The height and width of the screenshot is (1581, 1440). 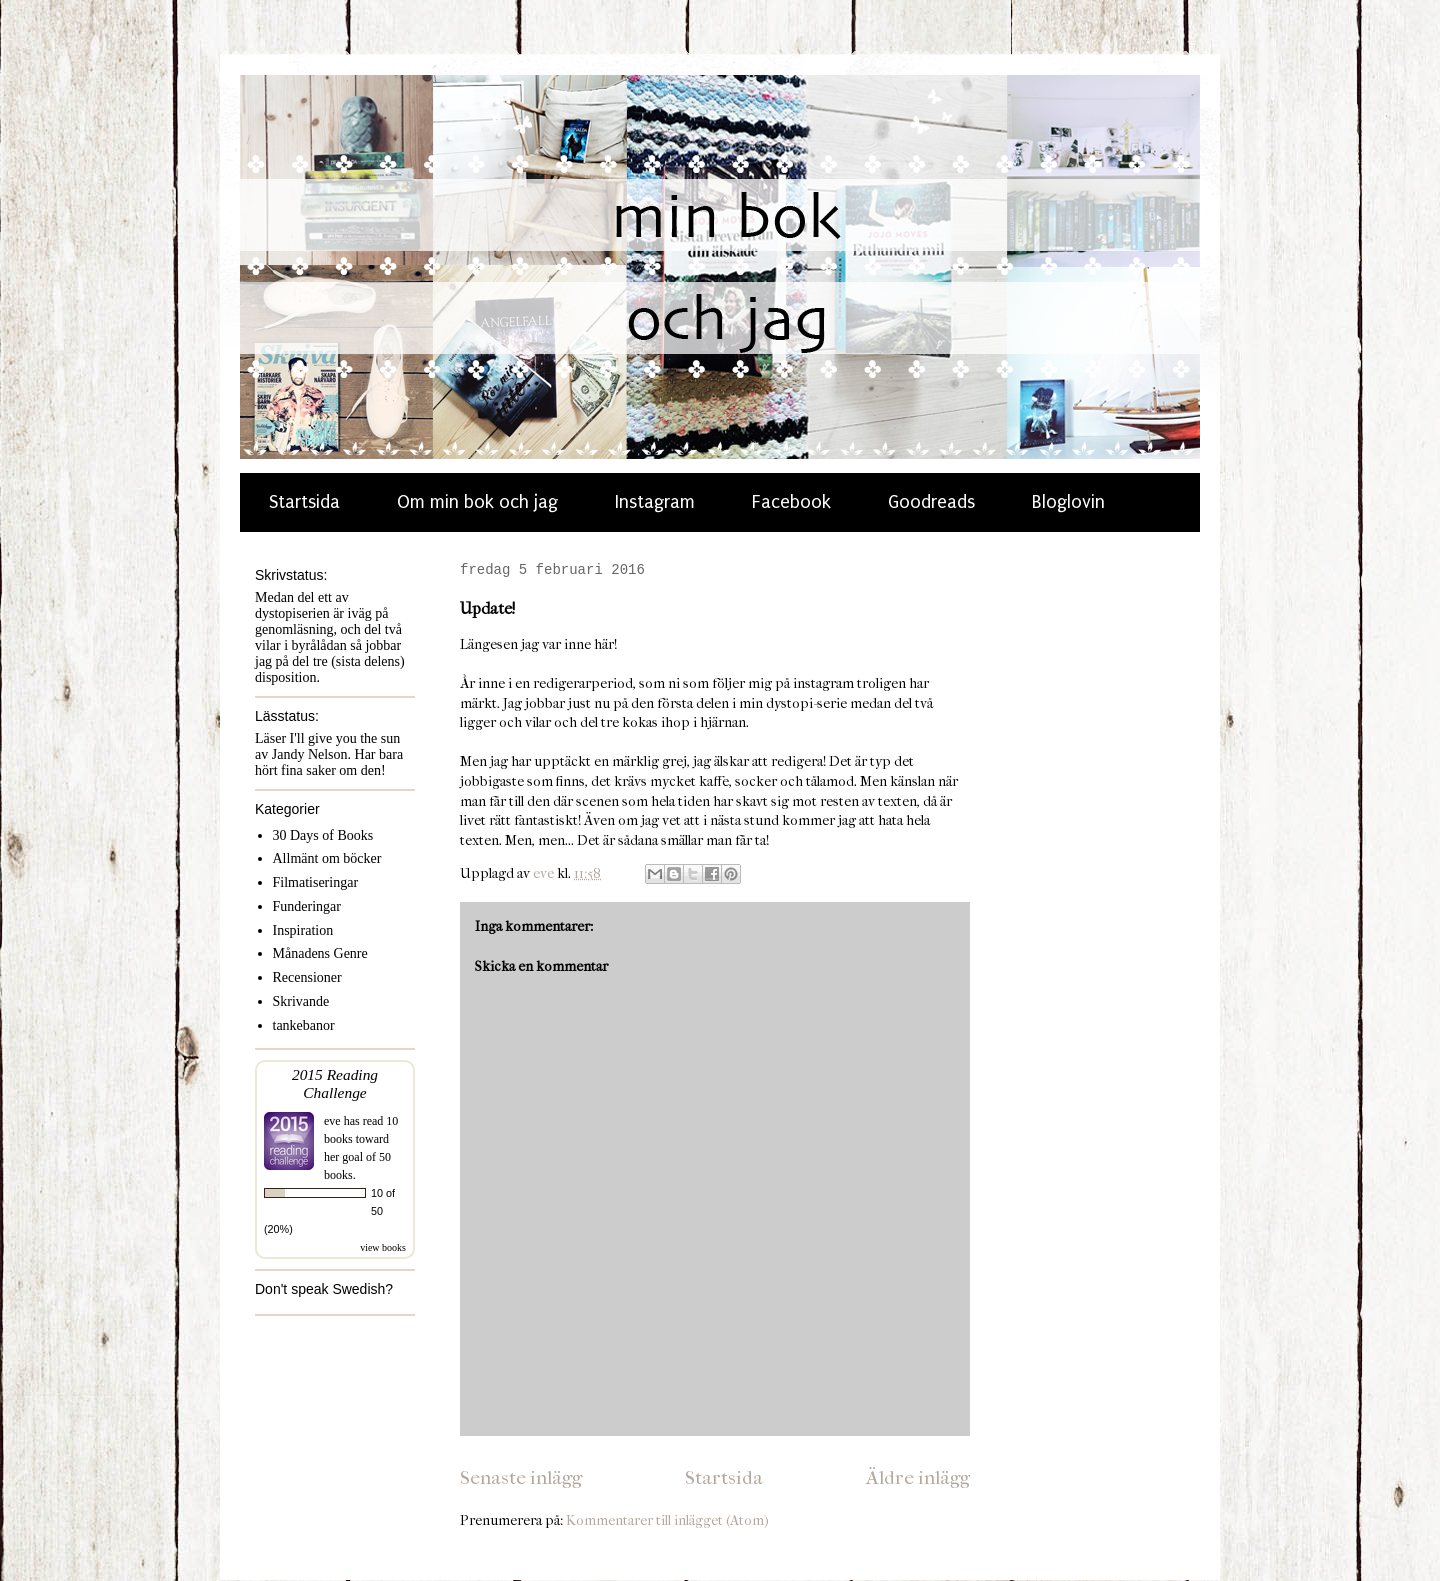 What do you see at coordinates (320, 953) in the screenshot?
I see `Månadens Genre` at bounding box center [320, 953].